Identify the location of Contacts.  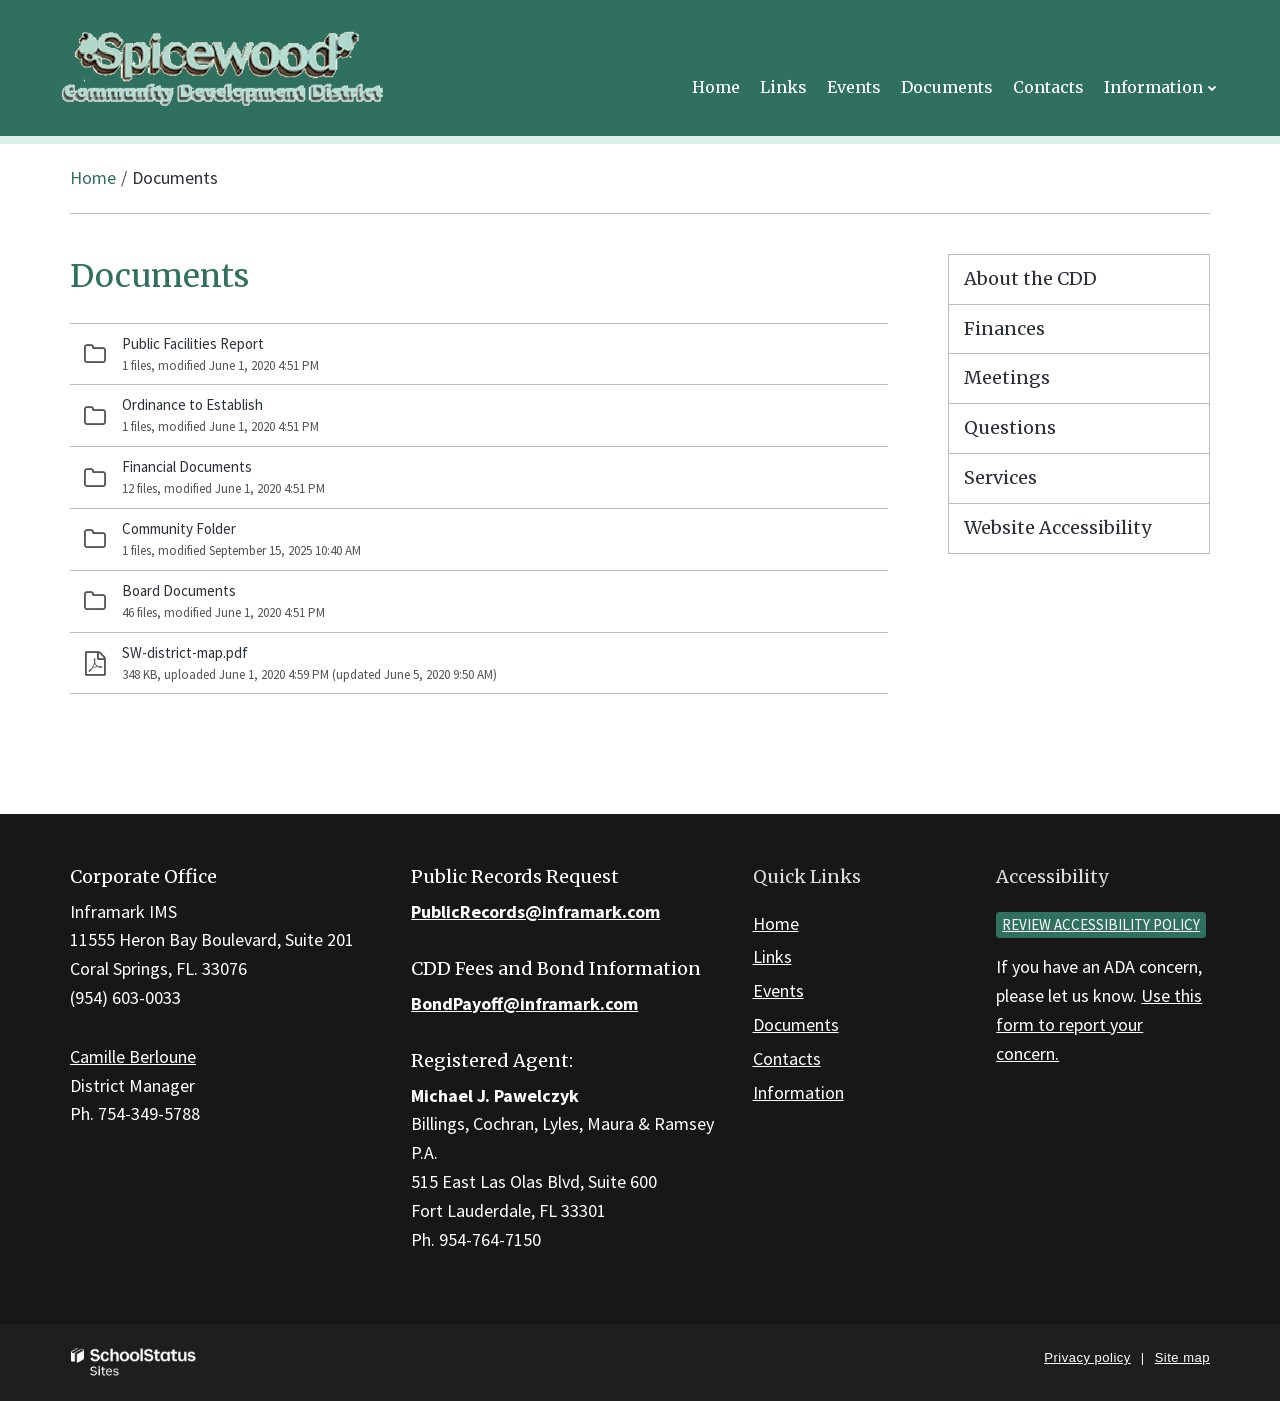
(787, 1058).